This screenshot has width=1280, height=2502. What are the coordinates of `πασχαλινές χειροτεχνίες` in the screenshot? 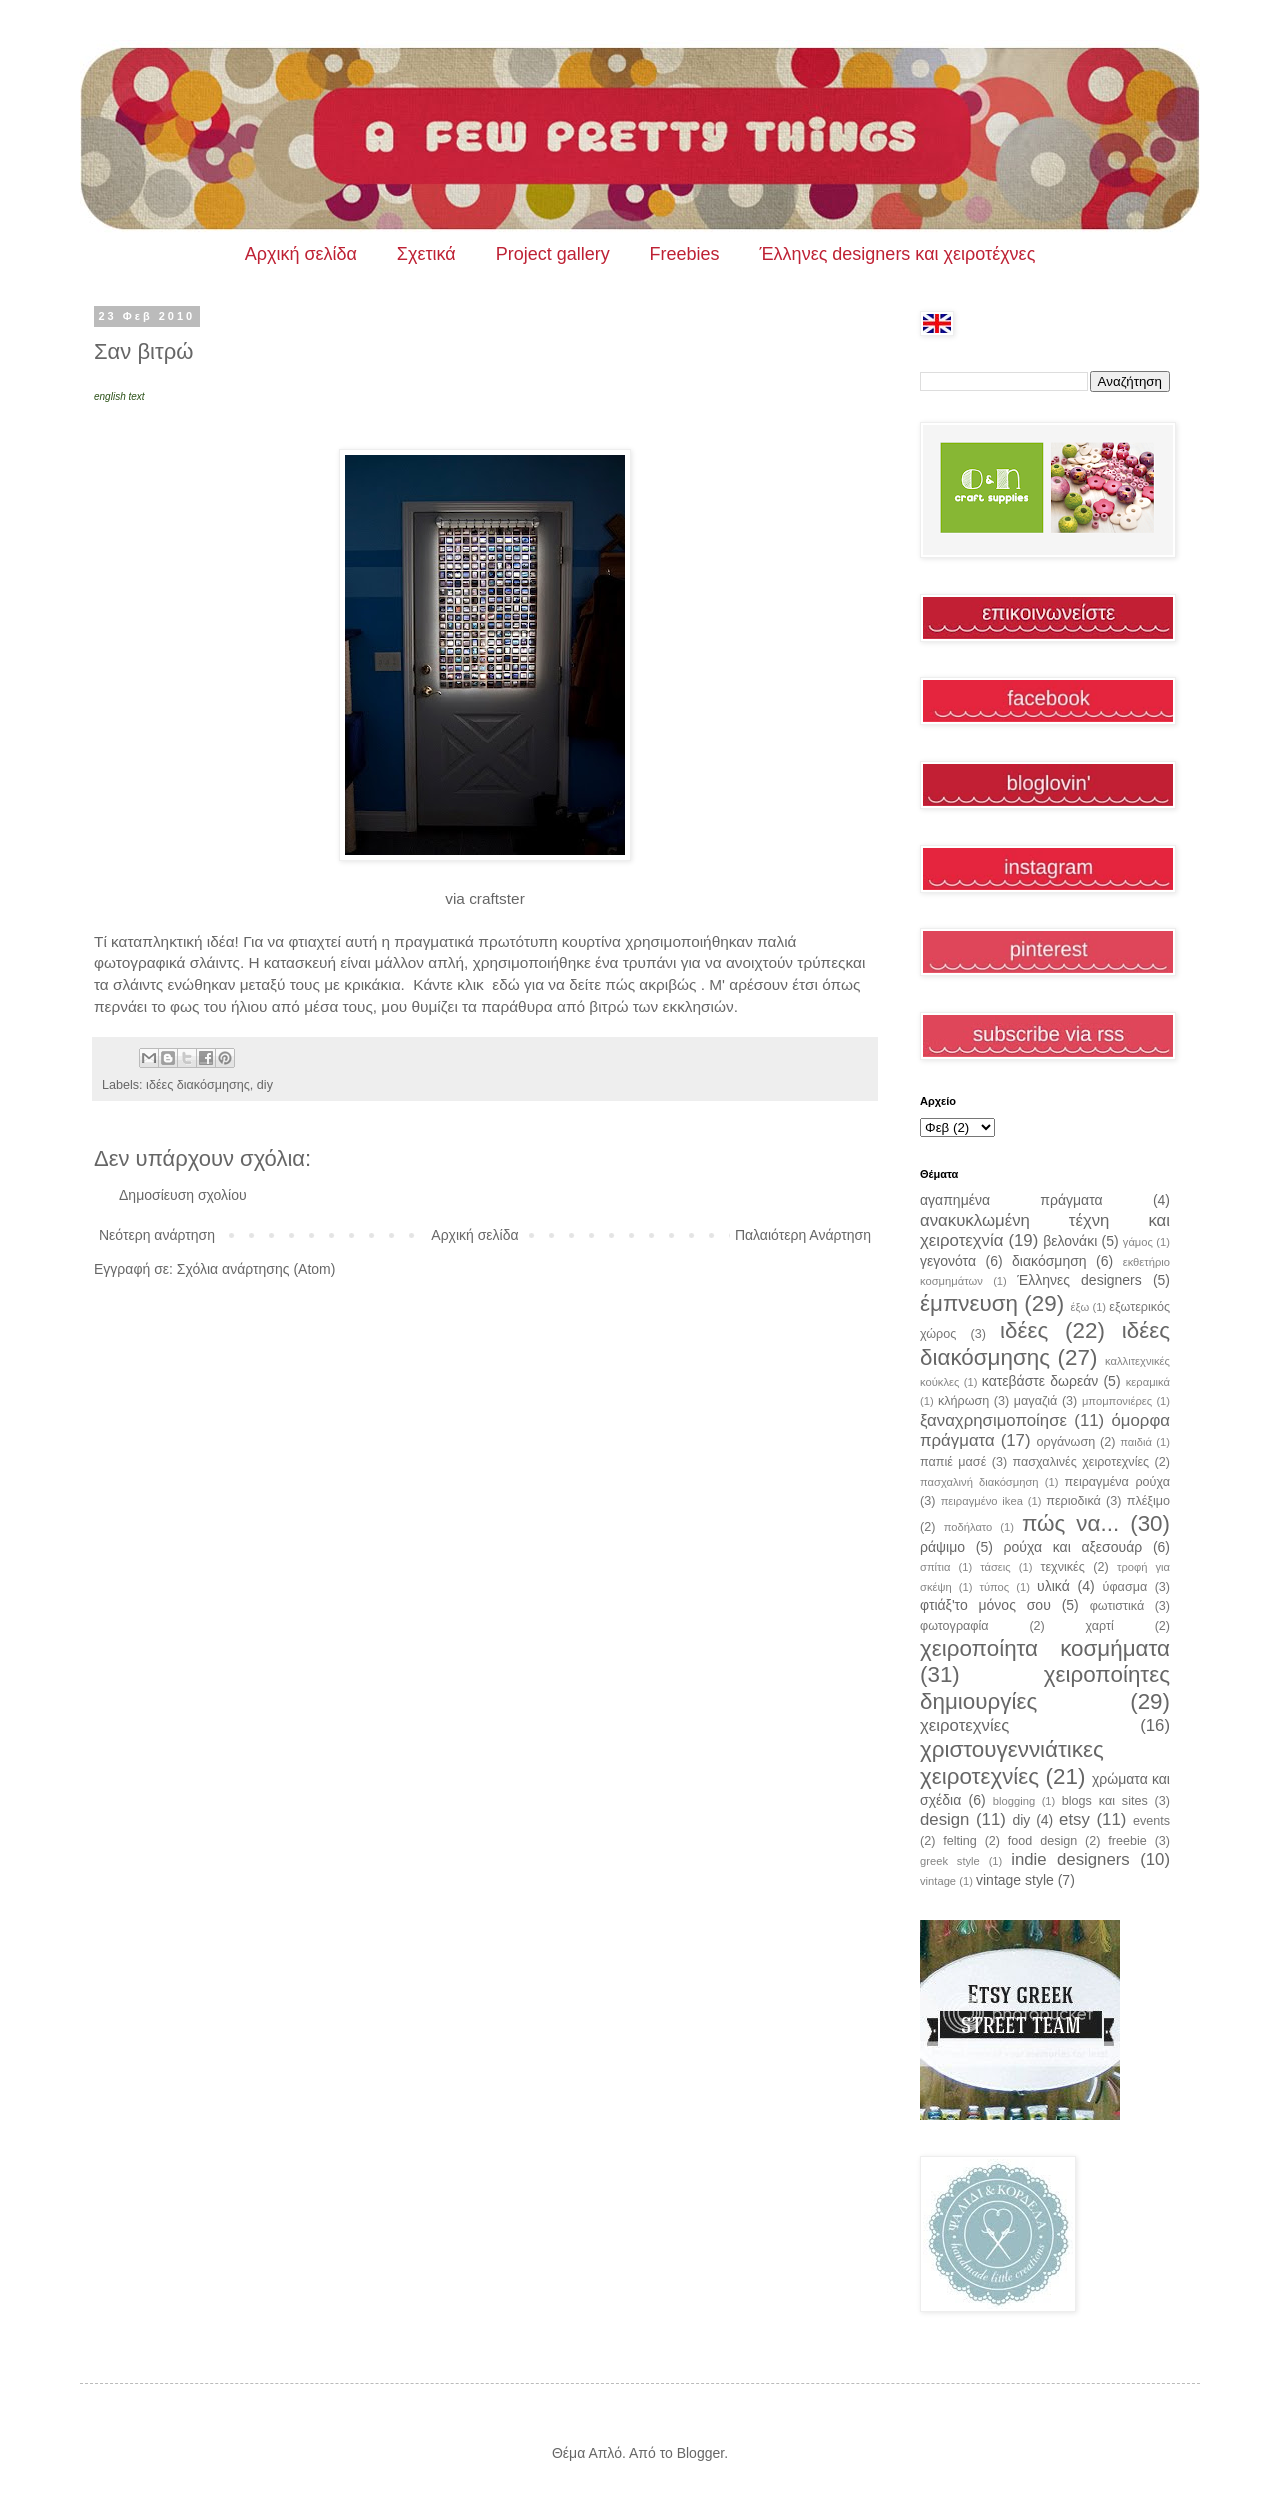 It's located at (1081, 1462).